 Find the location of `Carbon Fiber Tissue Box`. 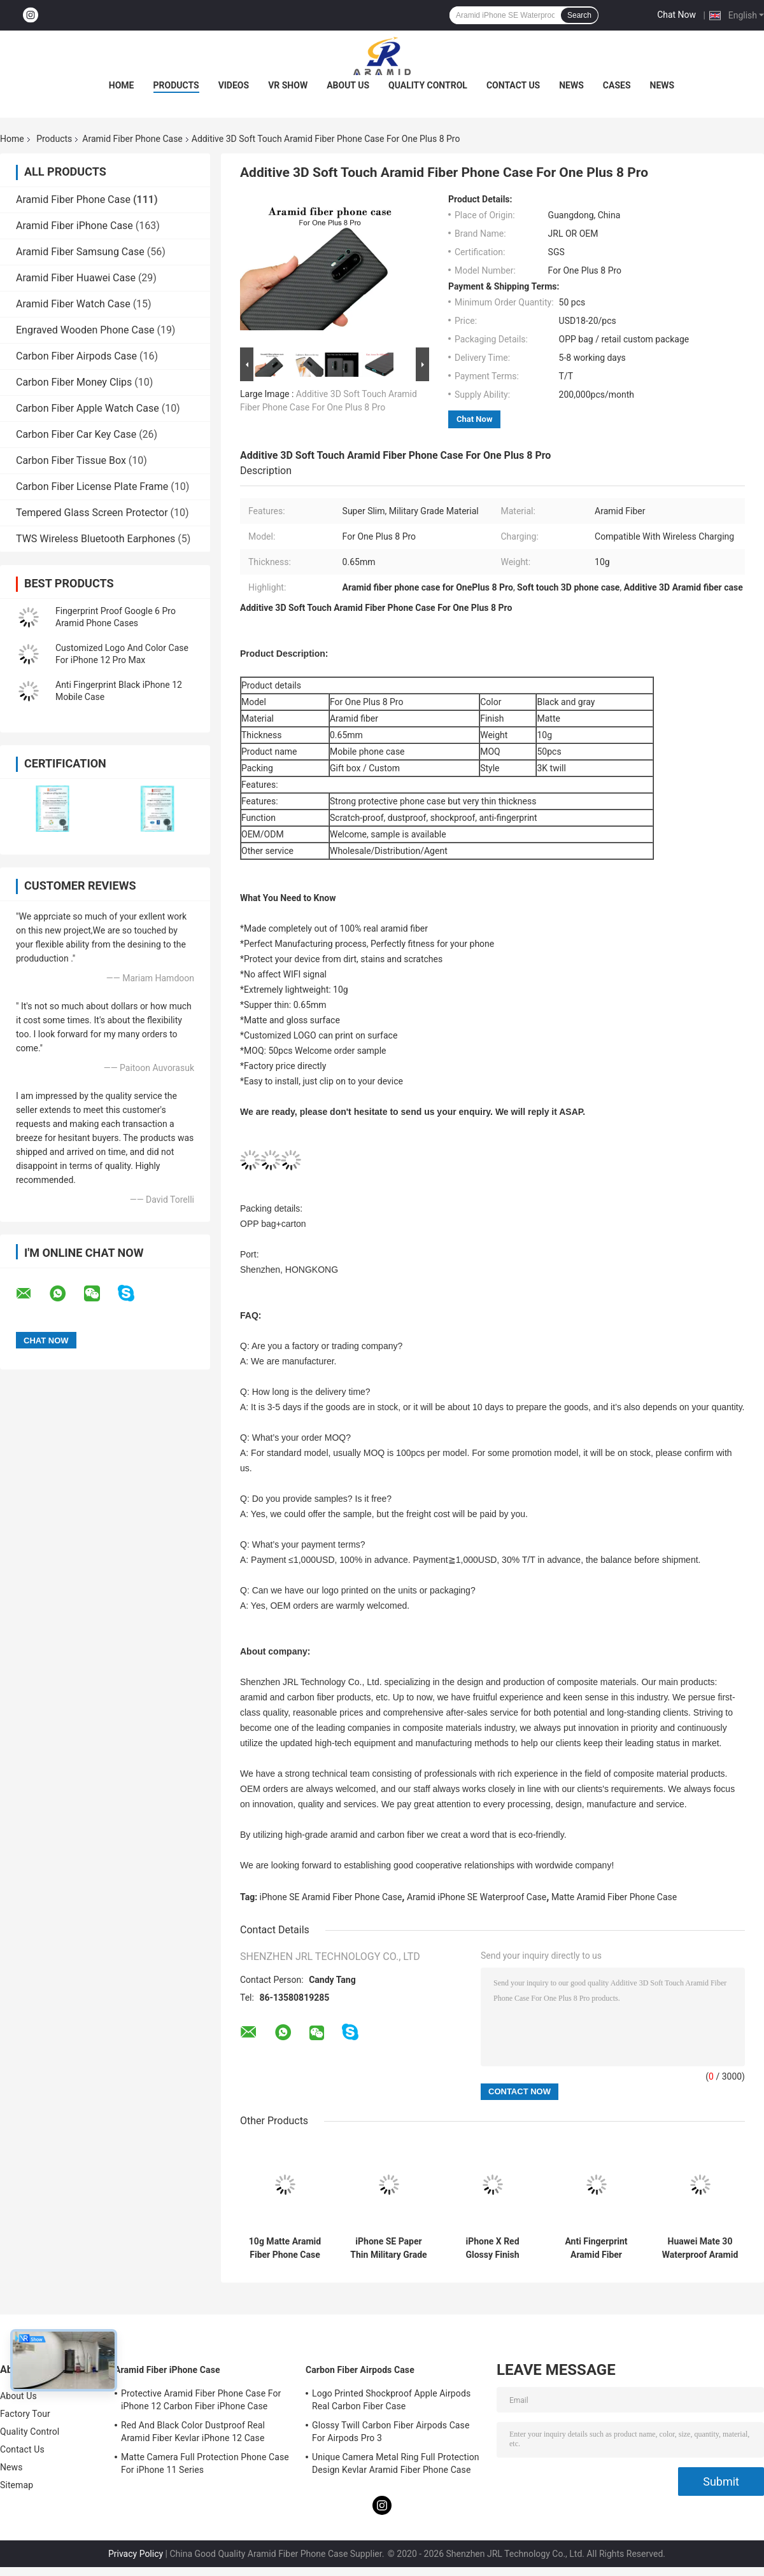

Carbon Fiber Tissue Box is located at coordinates (71, 460).